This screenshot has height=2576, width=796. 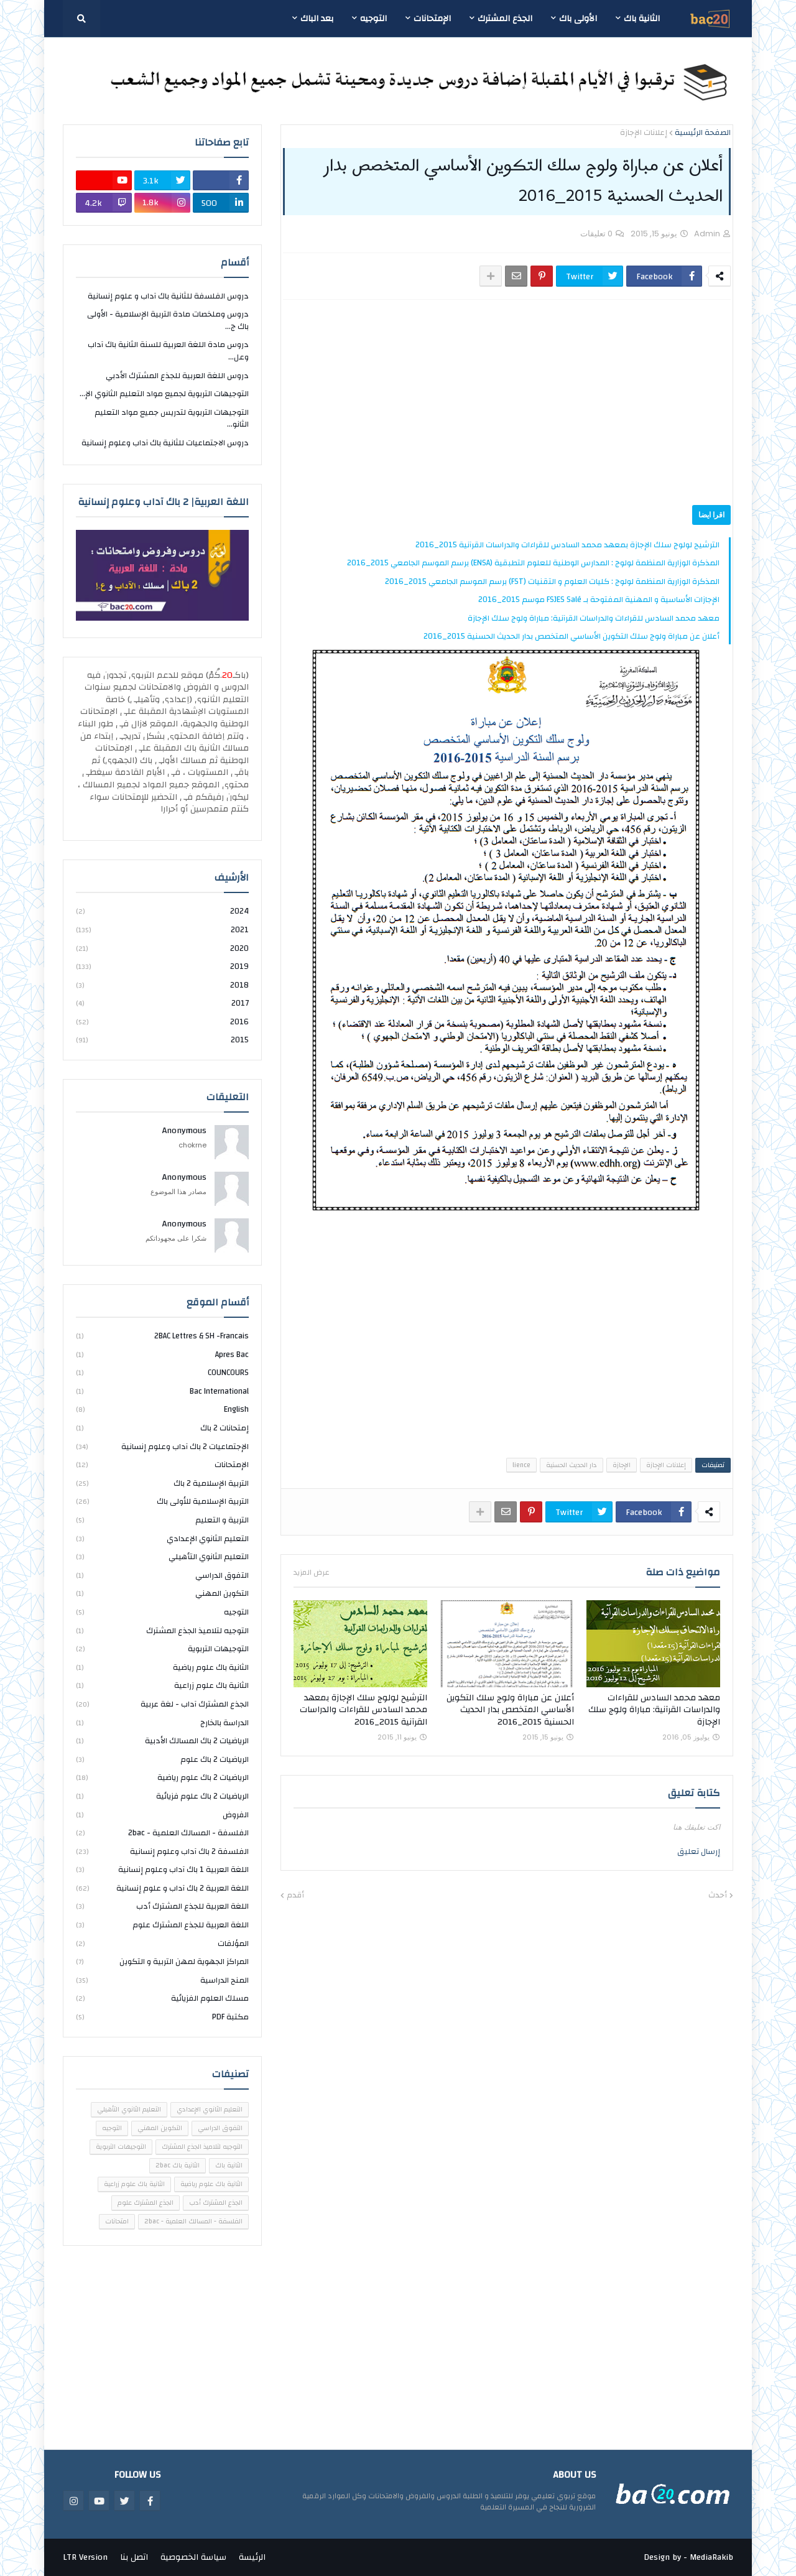 I want to click on اللغة العربية 1 باك آداب وعلوم إنسانية, so click(x=162, y=1869).